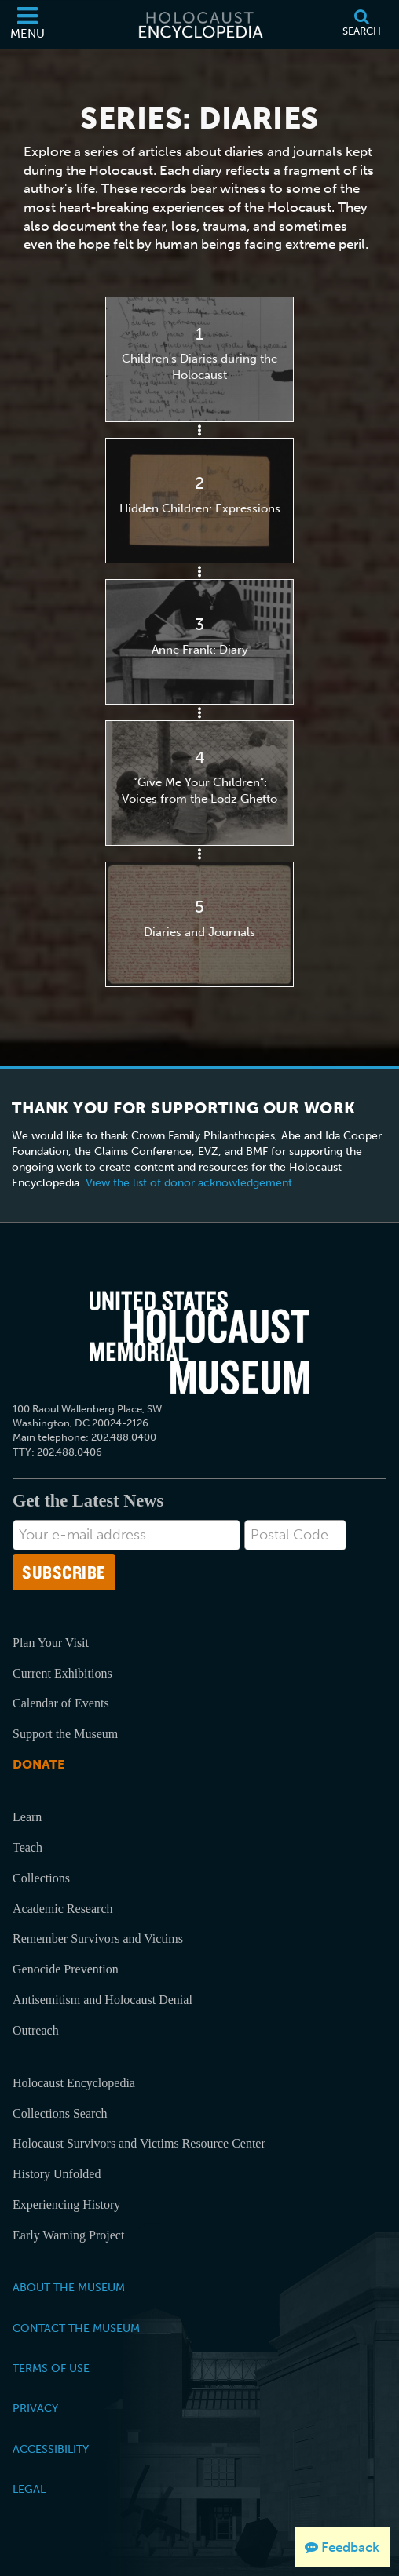  What do you see at coordinates (76, 2328) in the screenshot?
I see `Contact the Museum` at bounding box center [76, 2328].